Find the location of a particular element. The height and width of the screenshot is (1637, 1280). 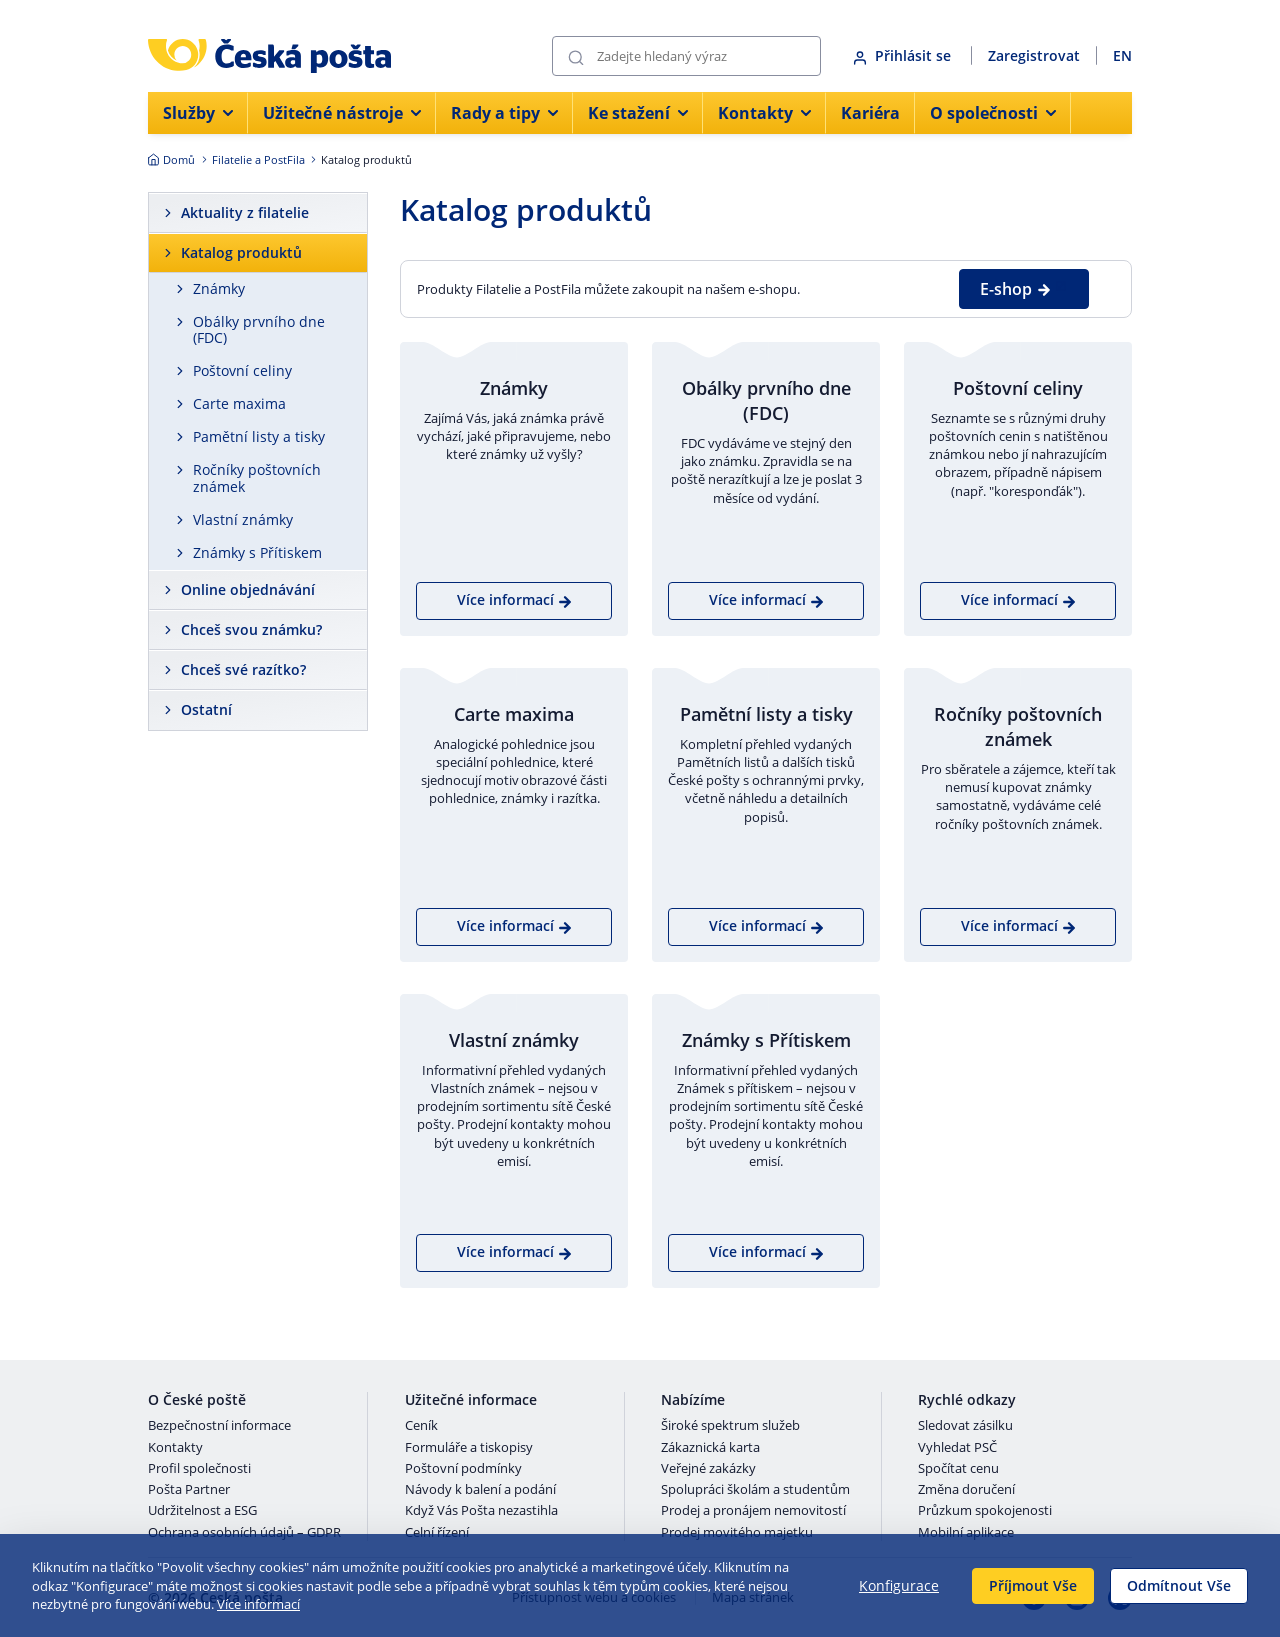

Poštovní celiny is located at coordinates (242, 370).